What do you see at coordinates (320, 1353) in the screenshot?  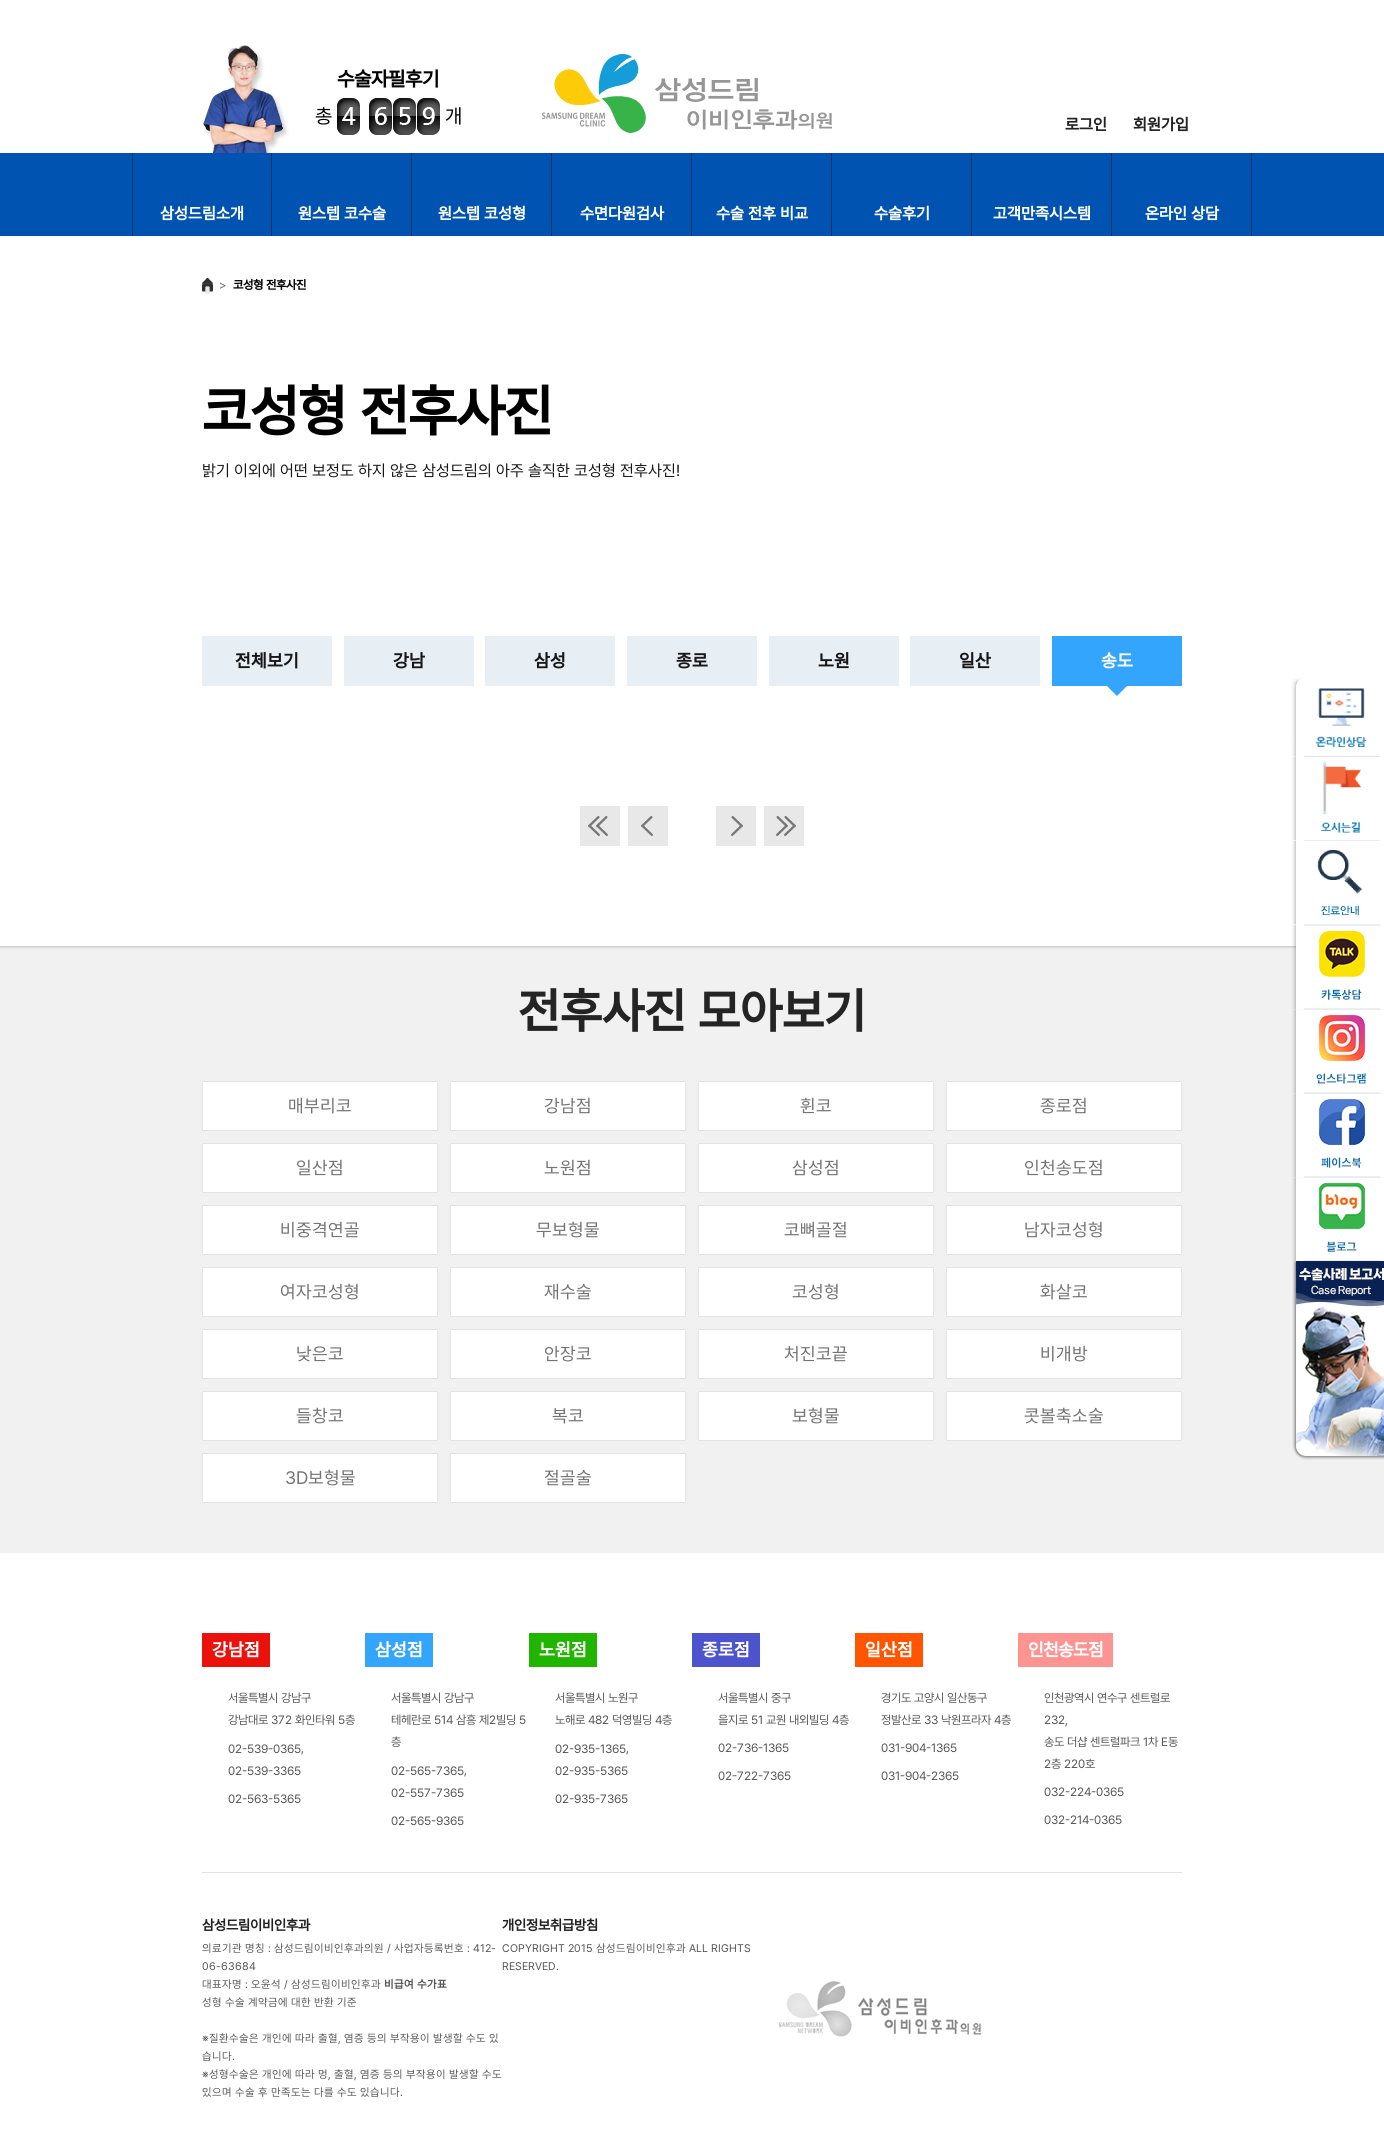 I see `낮은코` at bounding box center [320, 1353].